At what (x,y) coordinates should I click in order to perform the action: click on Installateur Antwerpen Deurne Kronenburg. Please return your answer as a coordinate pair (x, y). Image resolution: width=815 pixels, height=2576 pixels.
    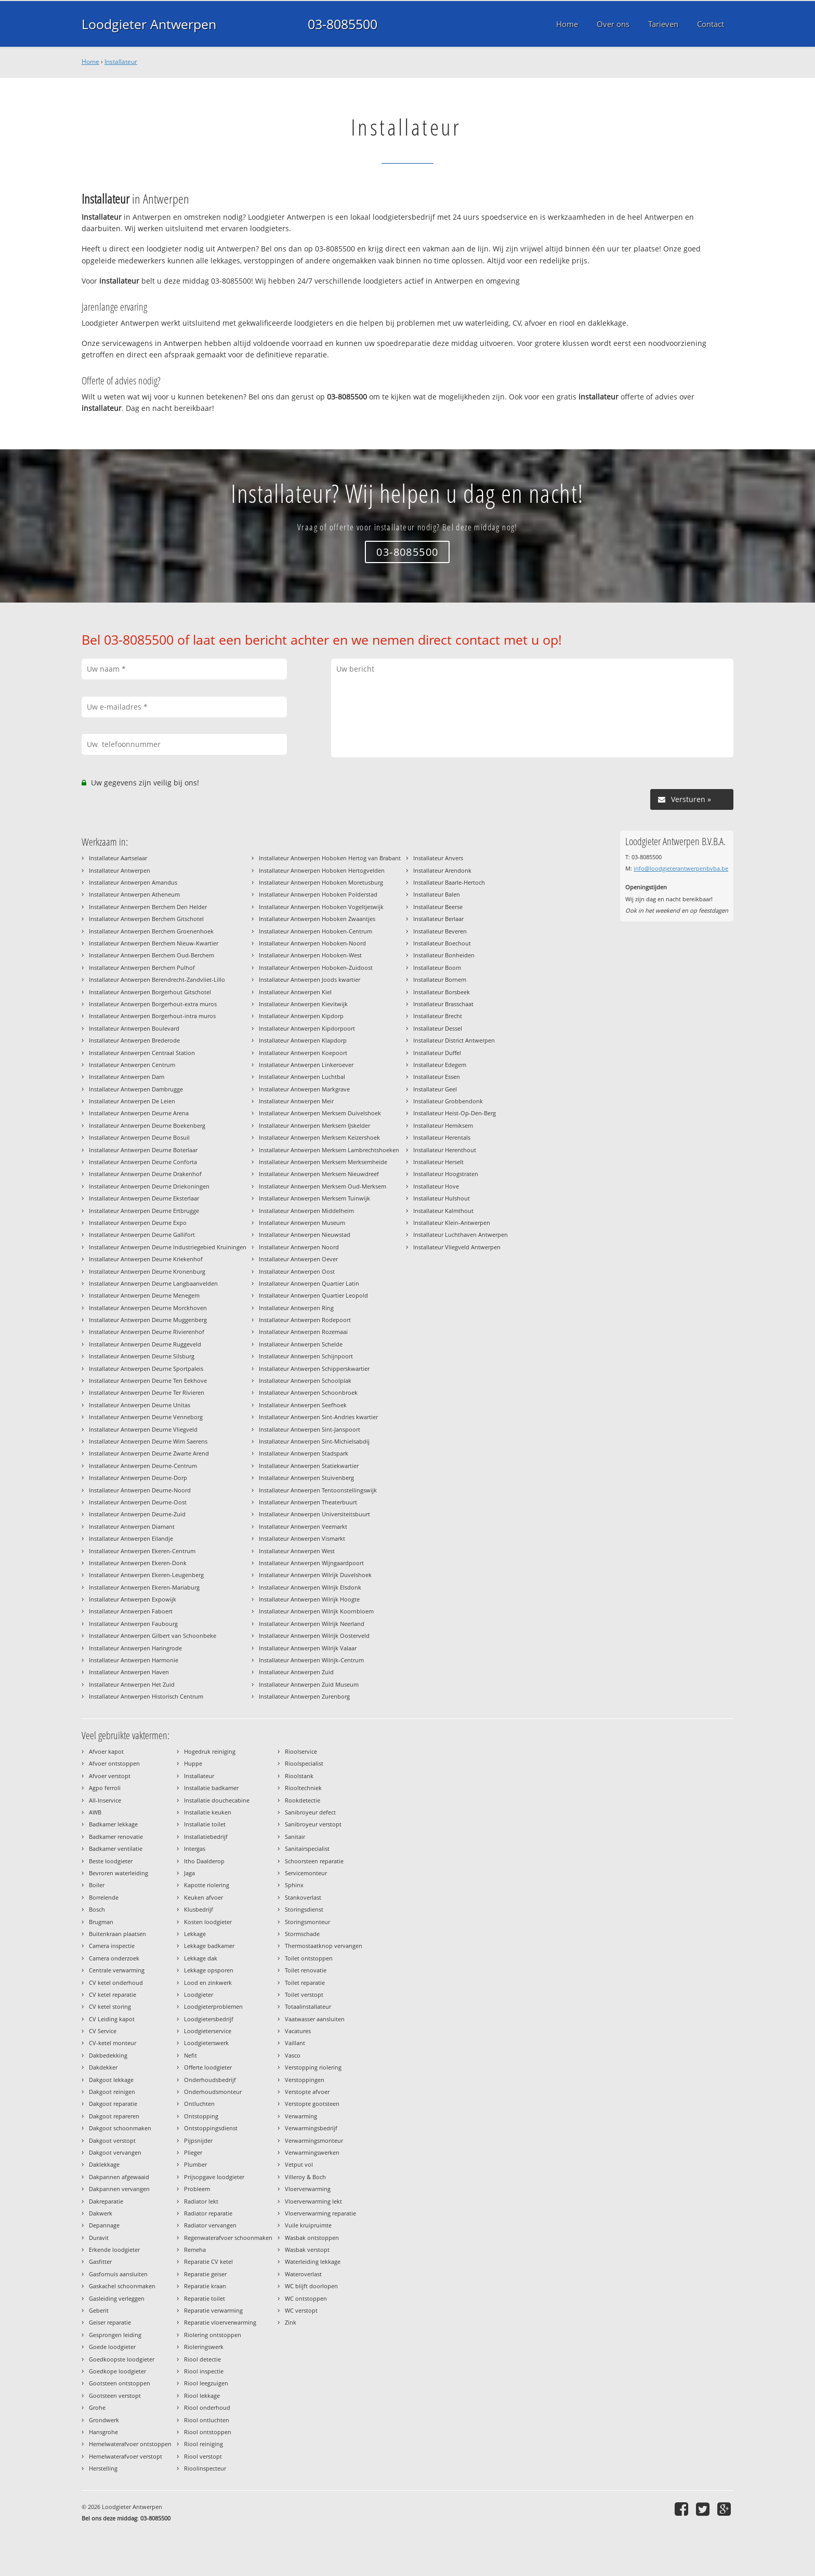
    Looking at the image, I should click on (147, 1271).